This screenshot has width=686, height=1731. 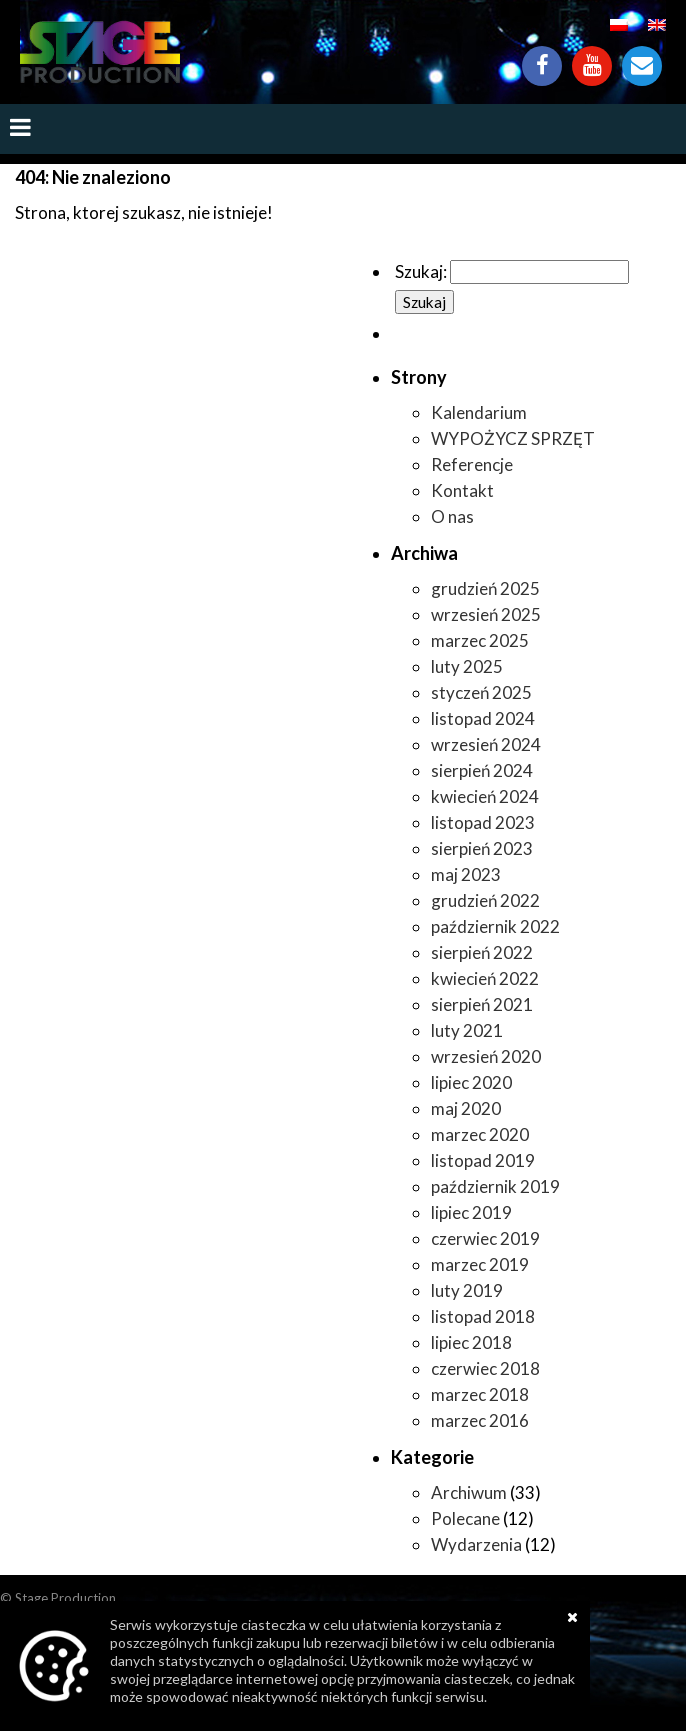 What do you see at coordinates (485, 900) in the screenshot?
I see `grudzień 2022` at bounding box center [485, 900].